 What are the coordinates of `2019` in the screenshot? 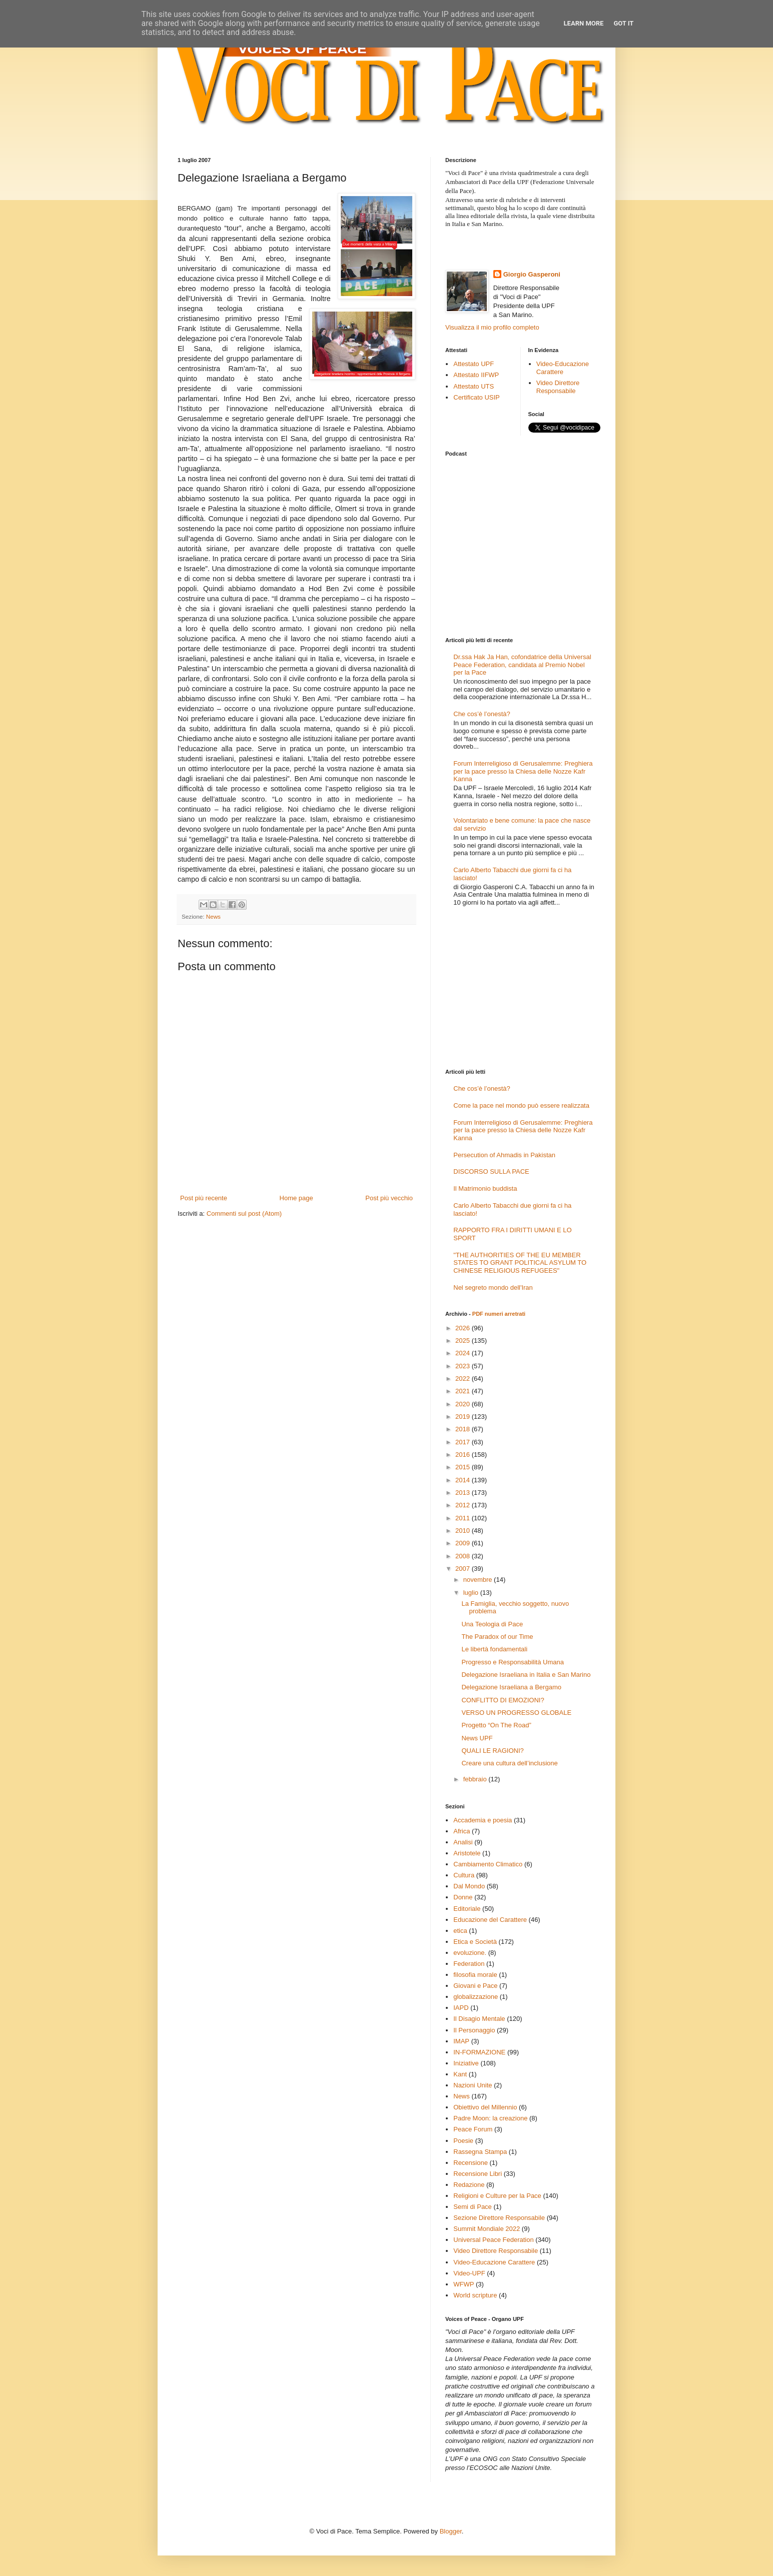 It's located at (463, 1416).